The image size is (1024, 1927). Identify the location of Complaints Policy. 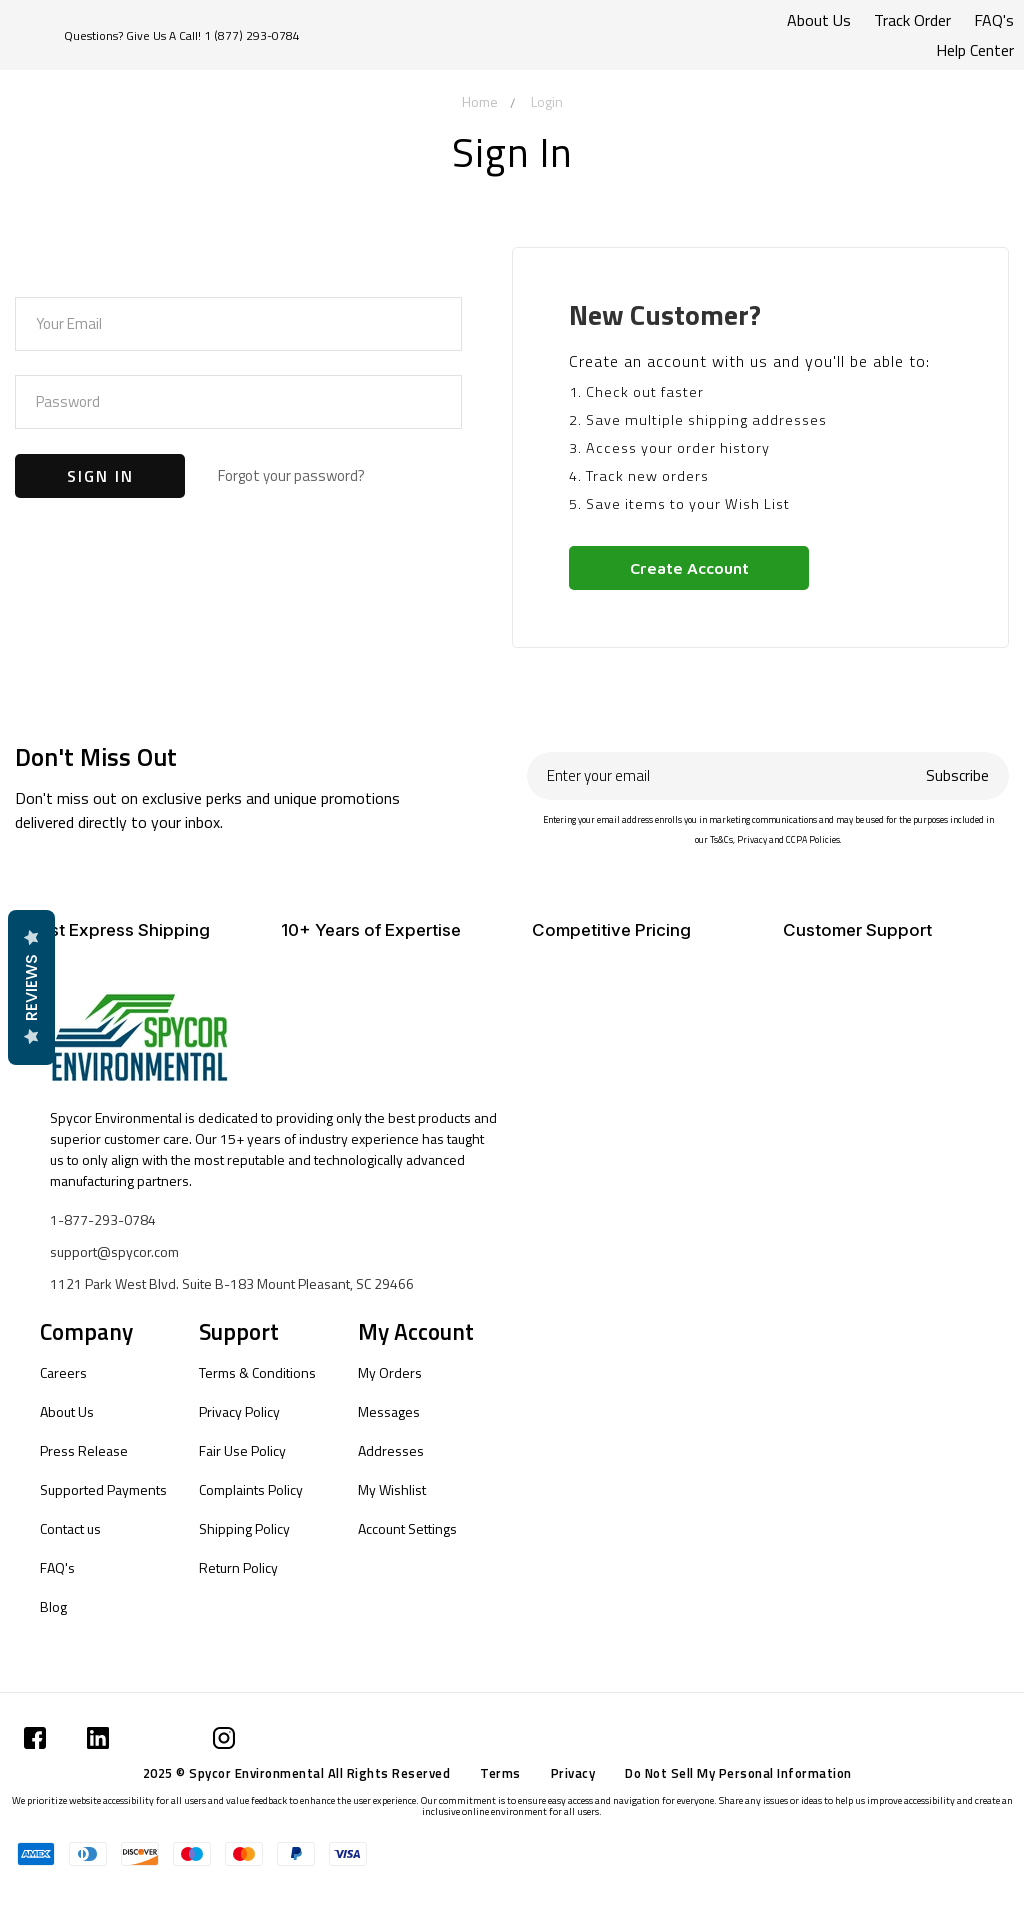
(251, 1489).